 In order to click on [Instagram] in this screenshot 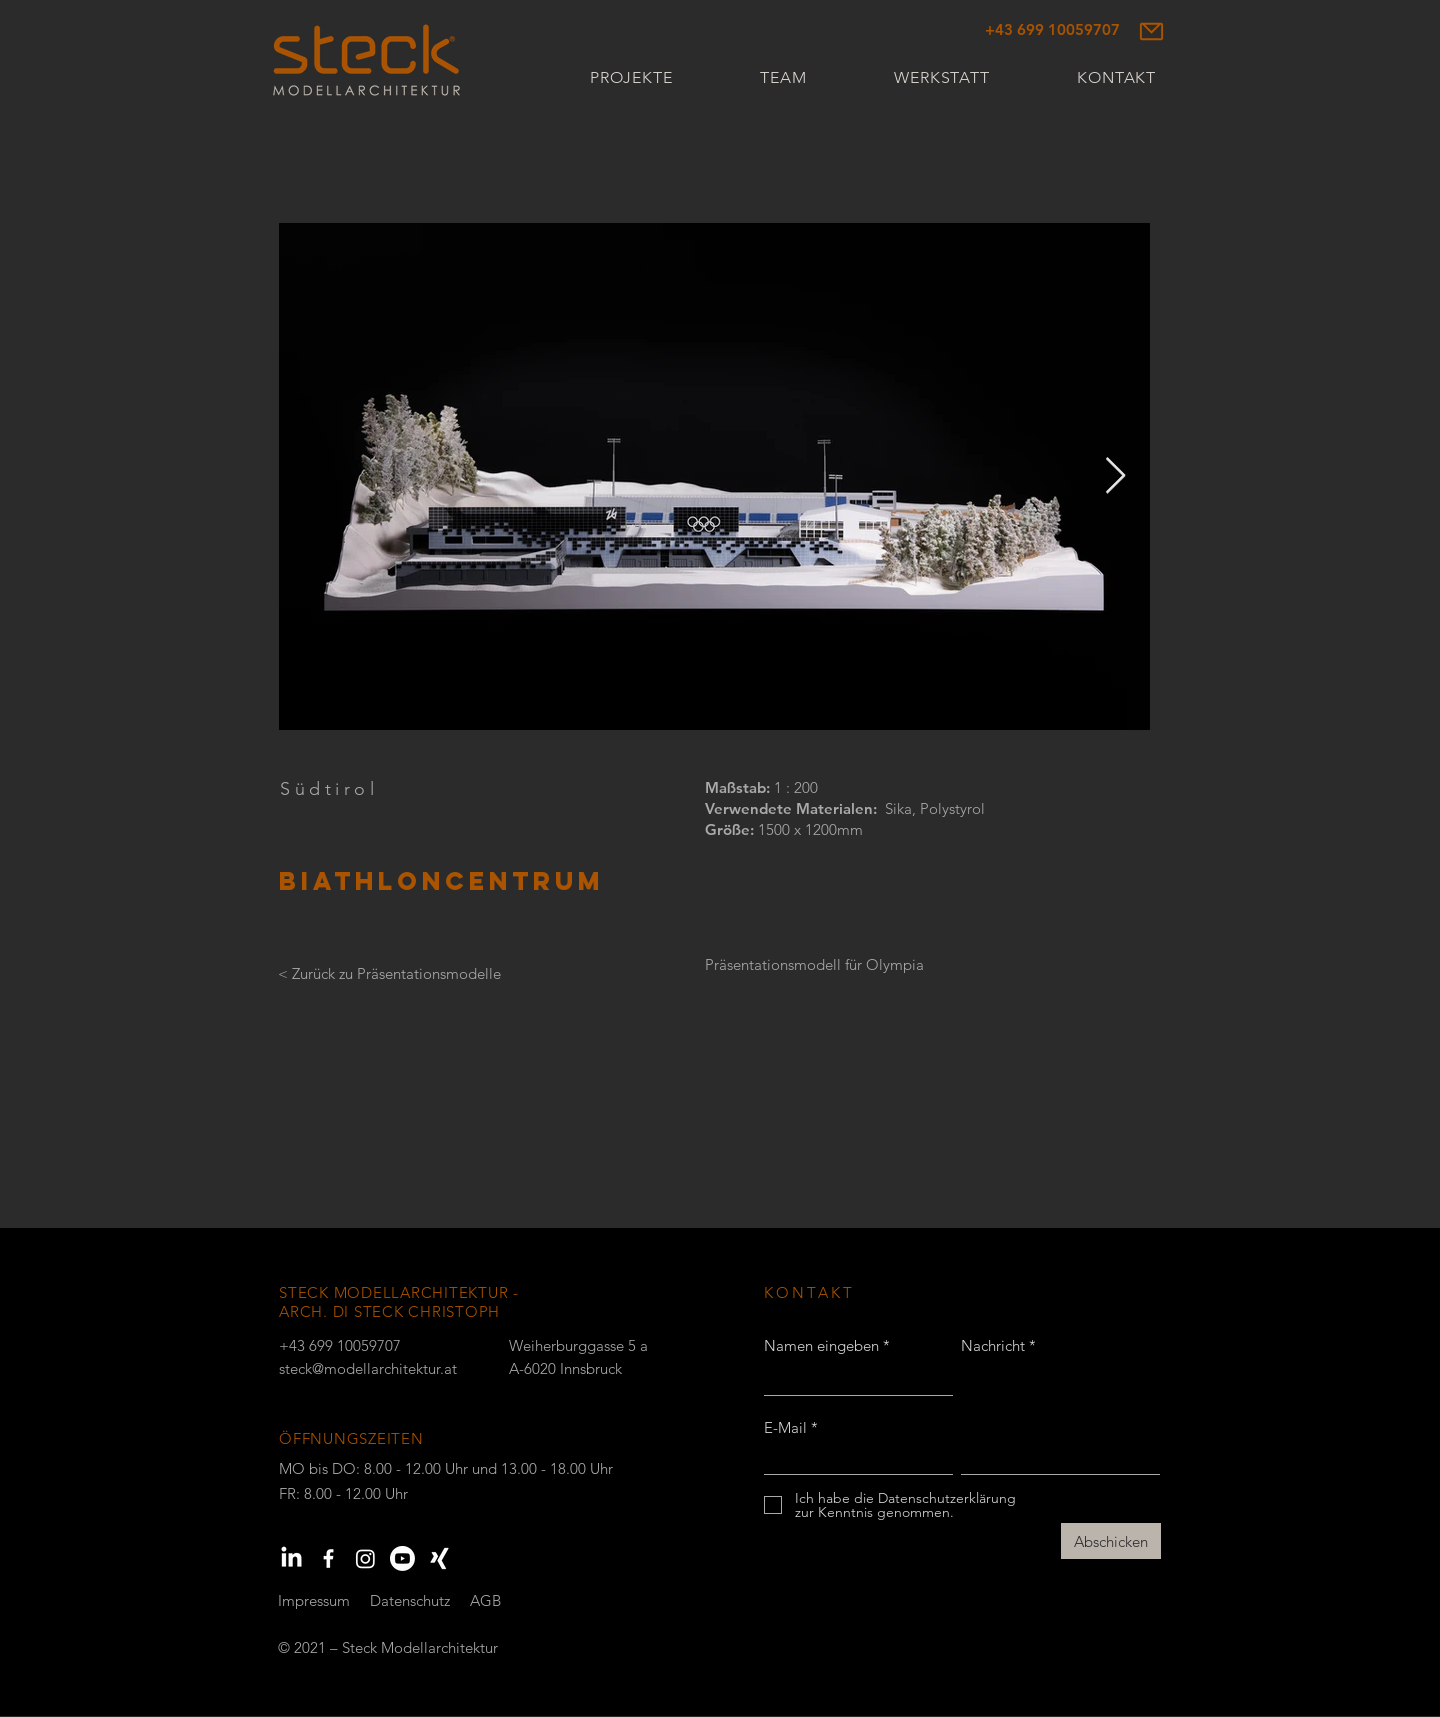, I will do `click(365, 1558)`.